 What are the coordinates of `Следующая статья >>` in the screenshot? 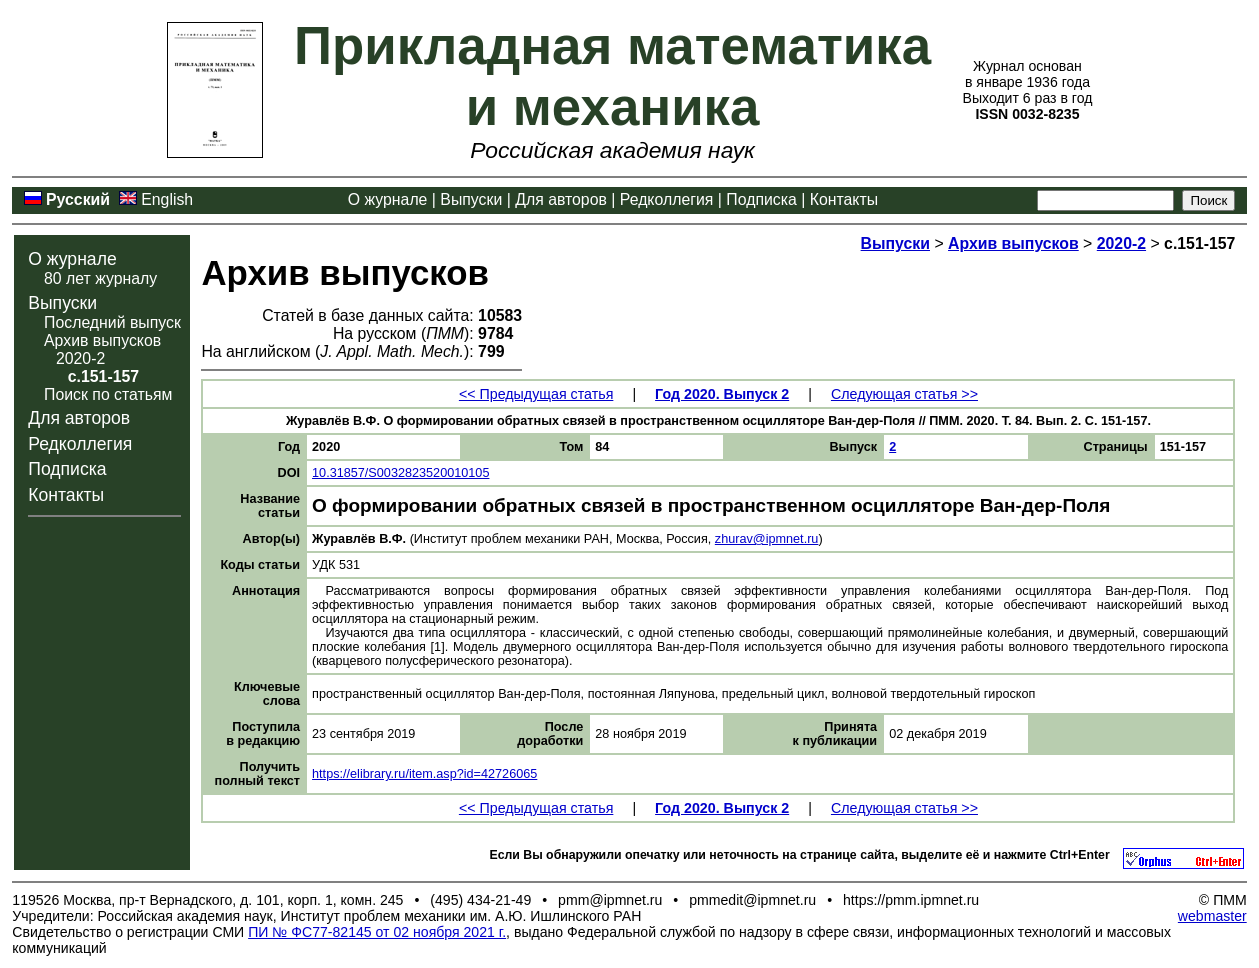 It's located at (904, 394).